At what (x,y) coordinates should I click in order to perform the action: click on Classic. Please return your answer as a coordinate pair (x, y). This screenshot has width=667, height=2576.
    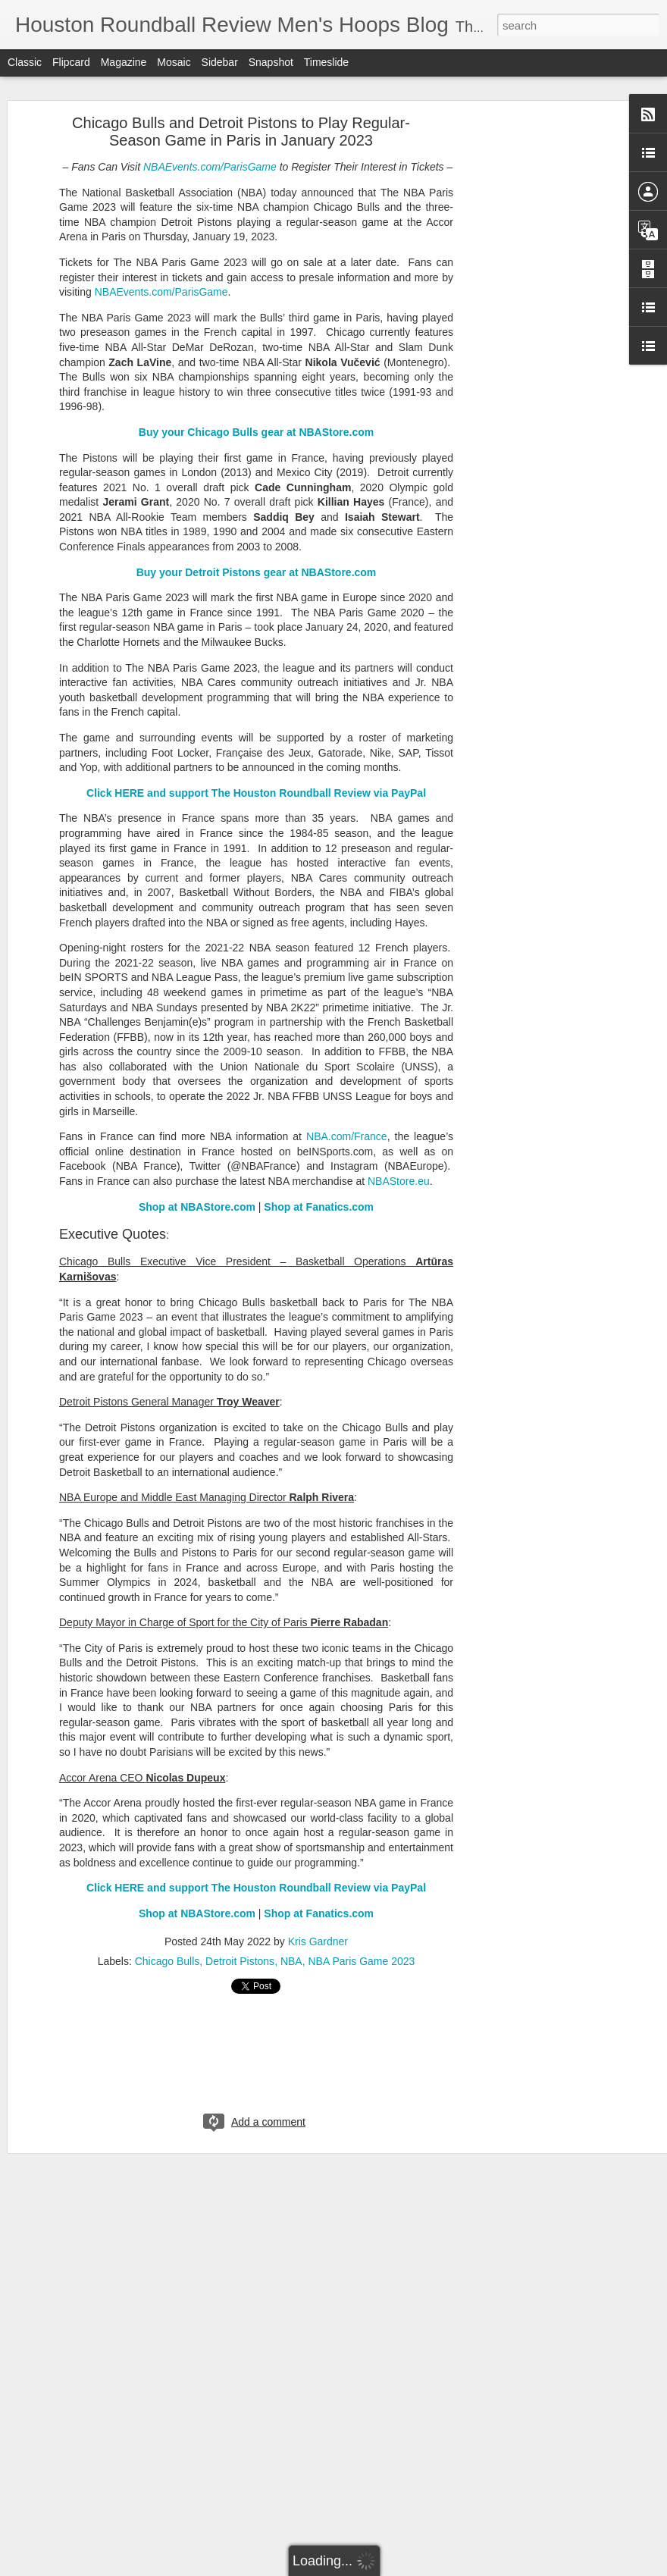
    Looking at the image, I should click on (25, 62).